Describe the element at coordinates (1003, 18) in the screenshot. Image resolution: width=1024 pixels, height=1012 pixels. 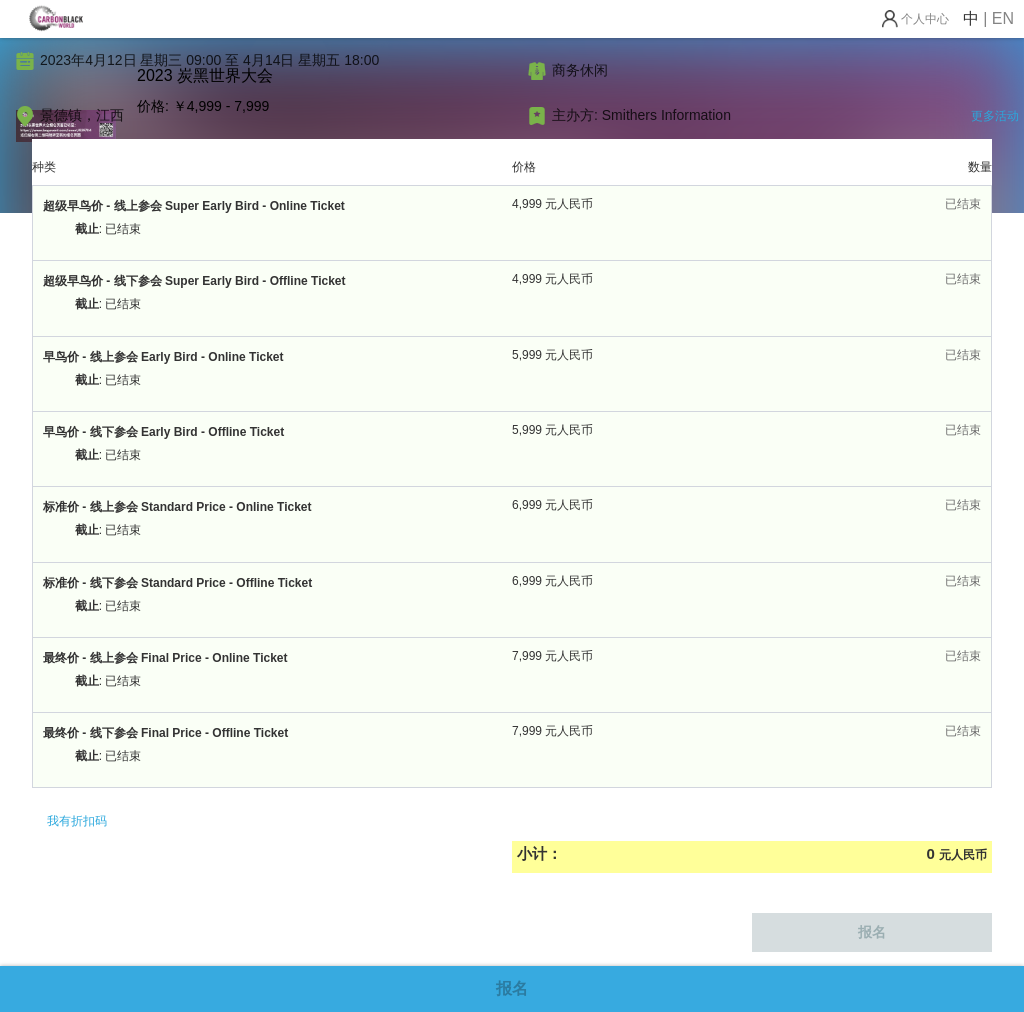
I see `EN` at that location.